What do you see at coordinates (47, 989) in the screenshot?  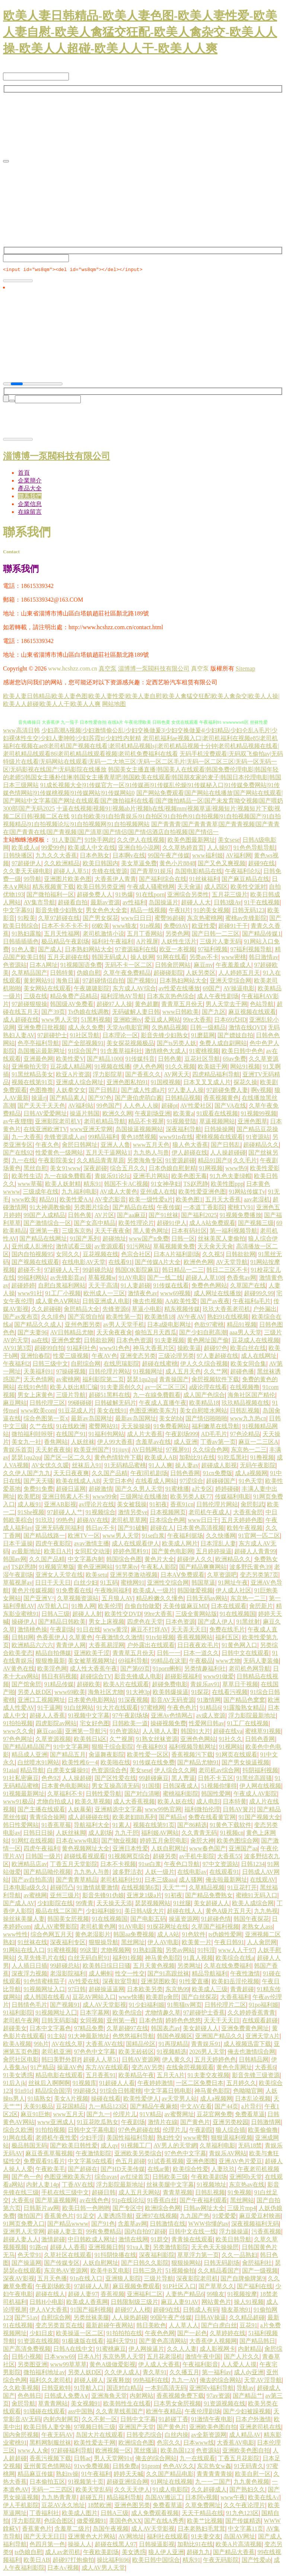 I see `美女网站在线观看` at bounding box center [47, 989].